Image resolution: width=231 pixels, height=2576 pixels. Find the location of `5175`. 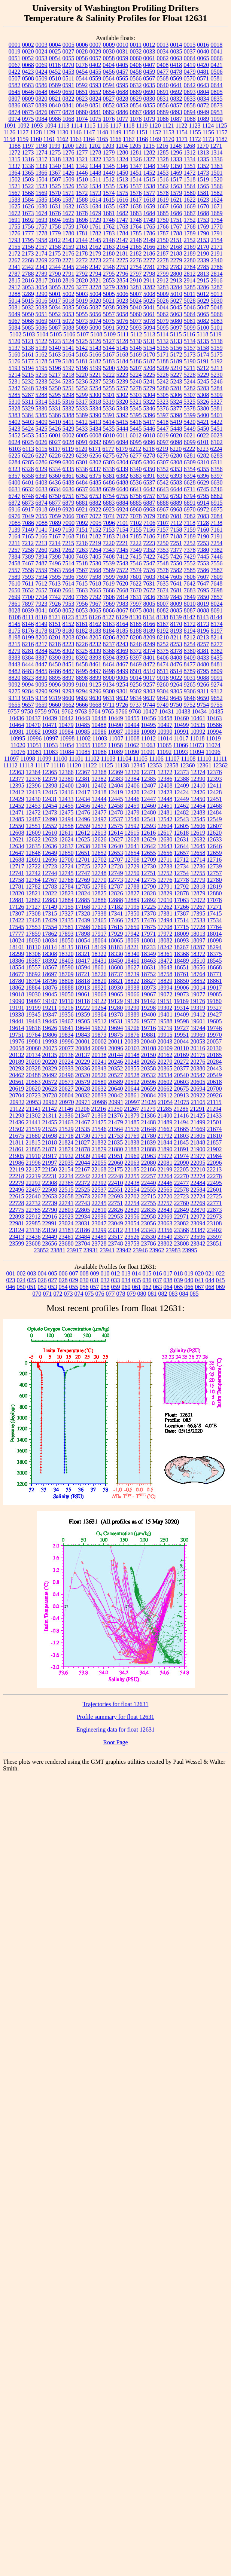

5175 is located at coordinates (217, 354).